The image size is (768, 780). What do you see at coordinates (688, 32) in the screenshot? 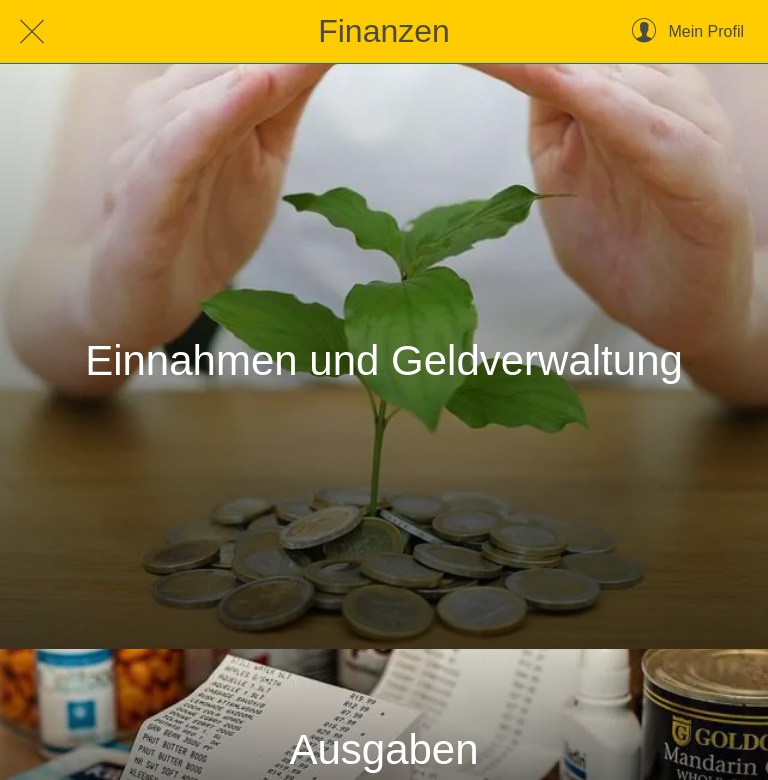
I see `[Mein Profil]` at bounding box center [688, 32].